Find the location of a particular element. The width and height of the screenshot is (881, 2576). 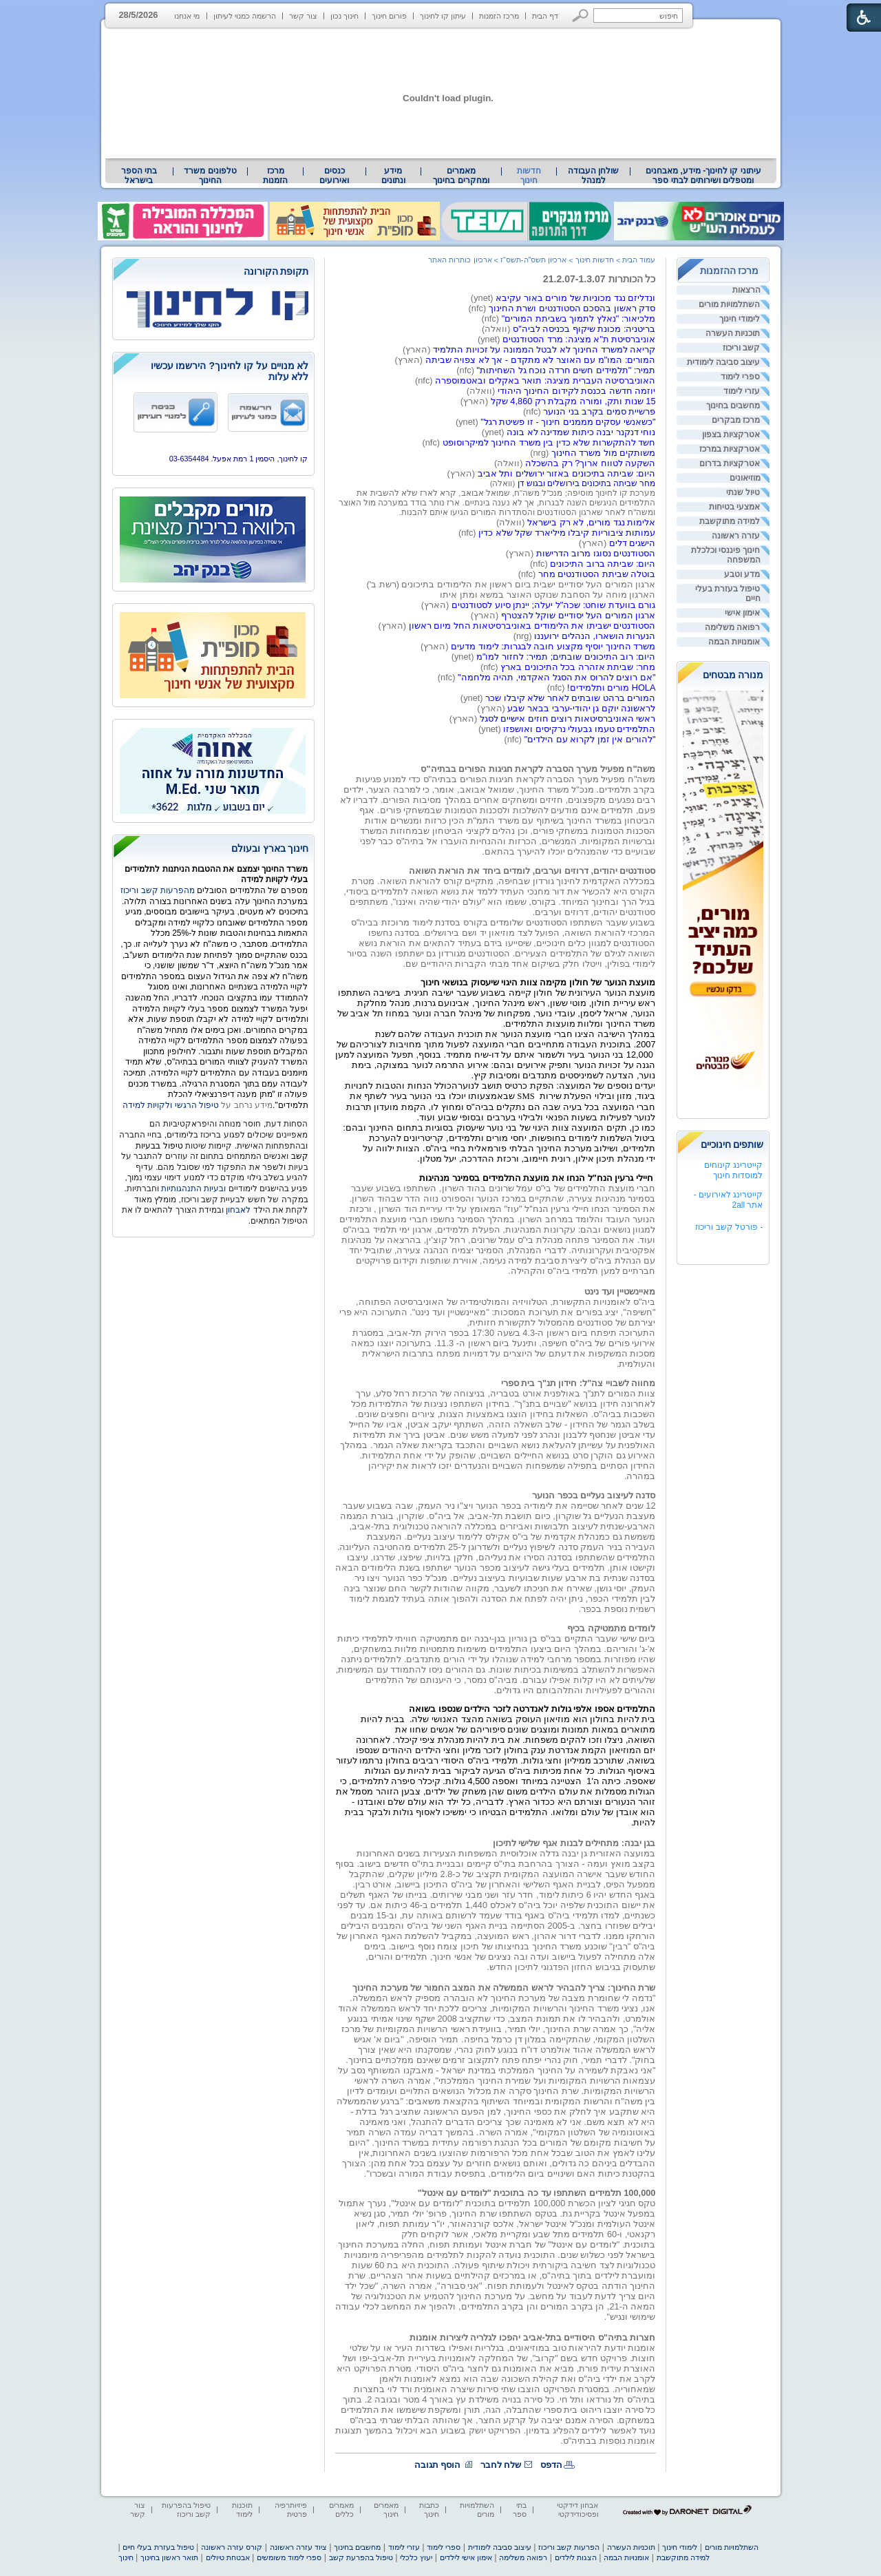

ובעיות התנהגותיות is located at coordinates (192, 1188).